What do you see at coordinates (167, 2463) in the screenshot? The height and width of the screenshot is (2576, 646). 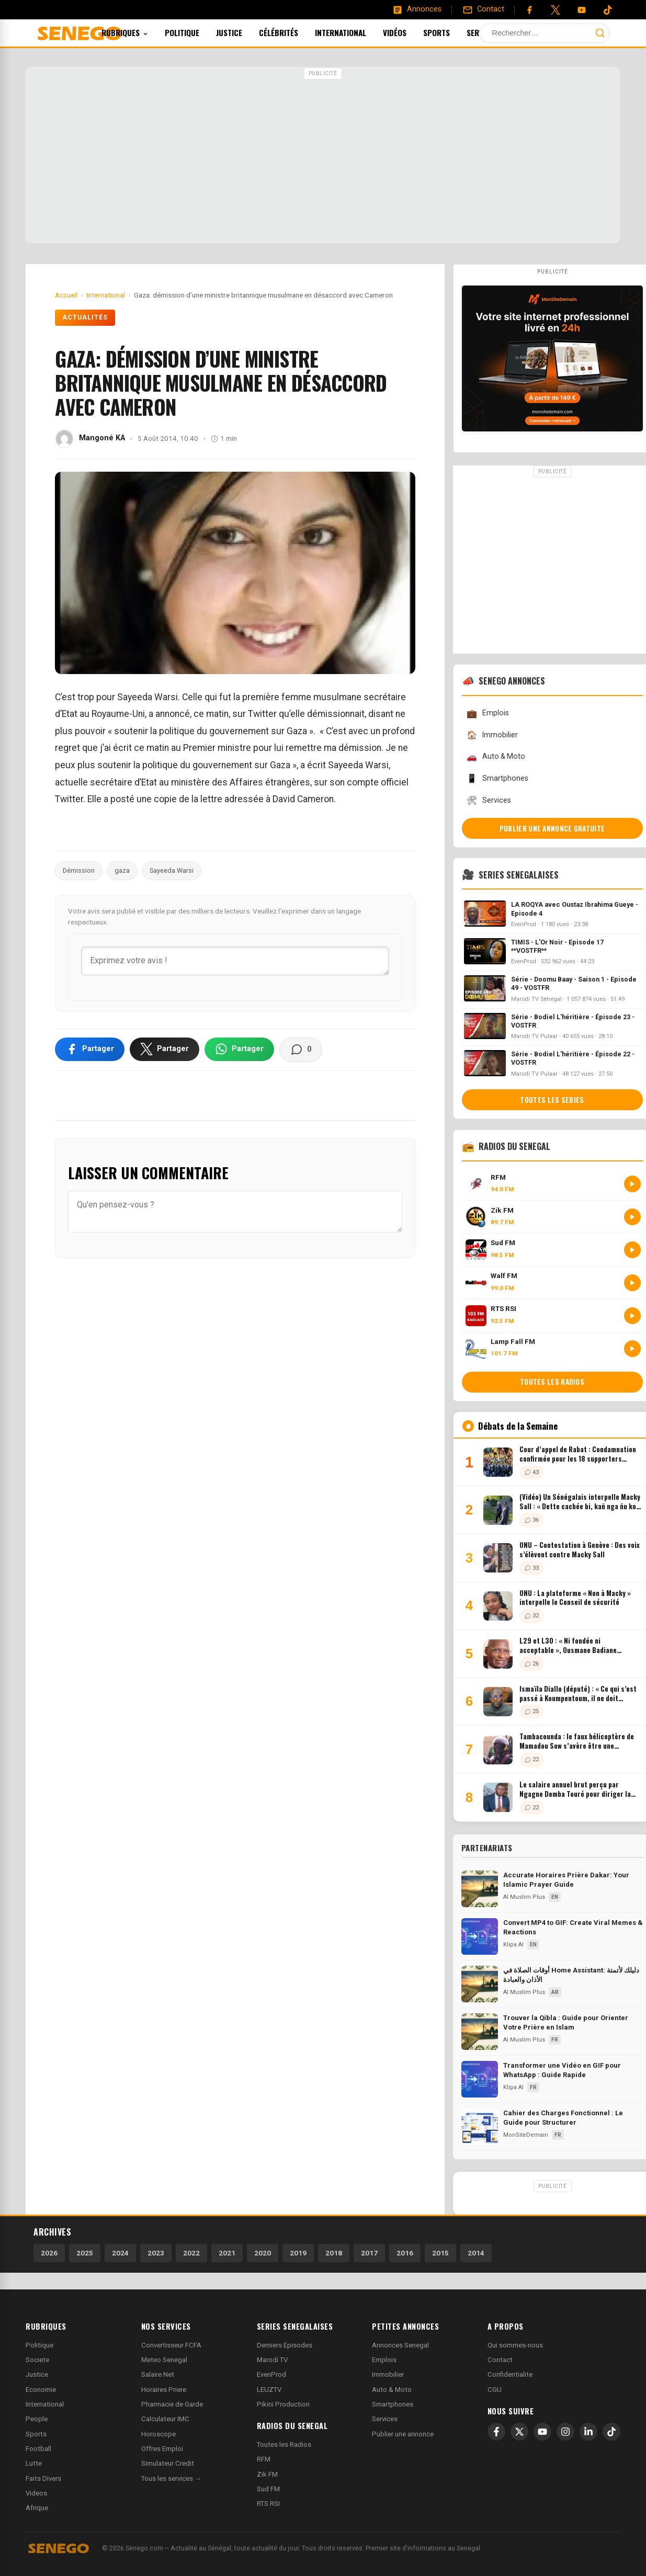 I see `Simulateur Credit` at bounding box center [167, 2463].